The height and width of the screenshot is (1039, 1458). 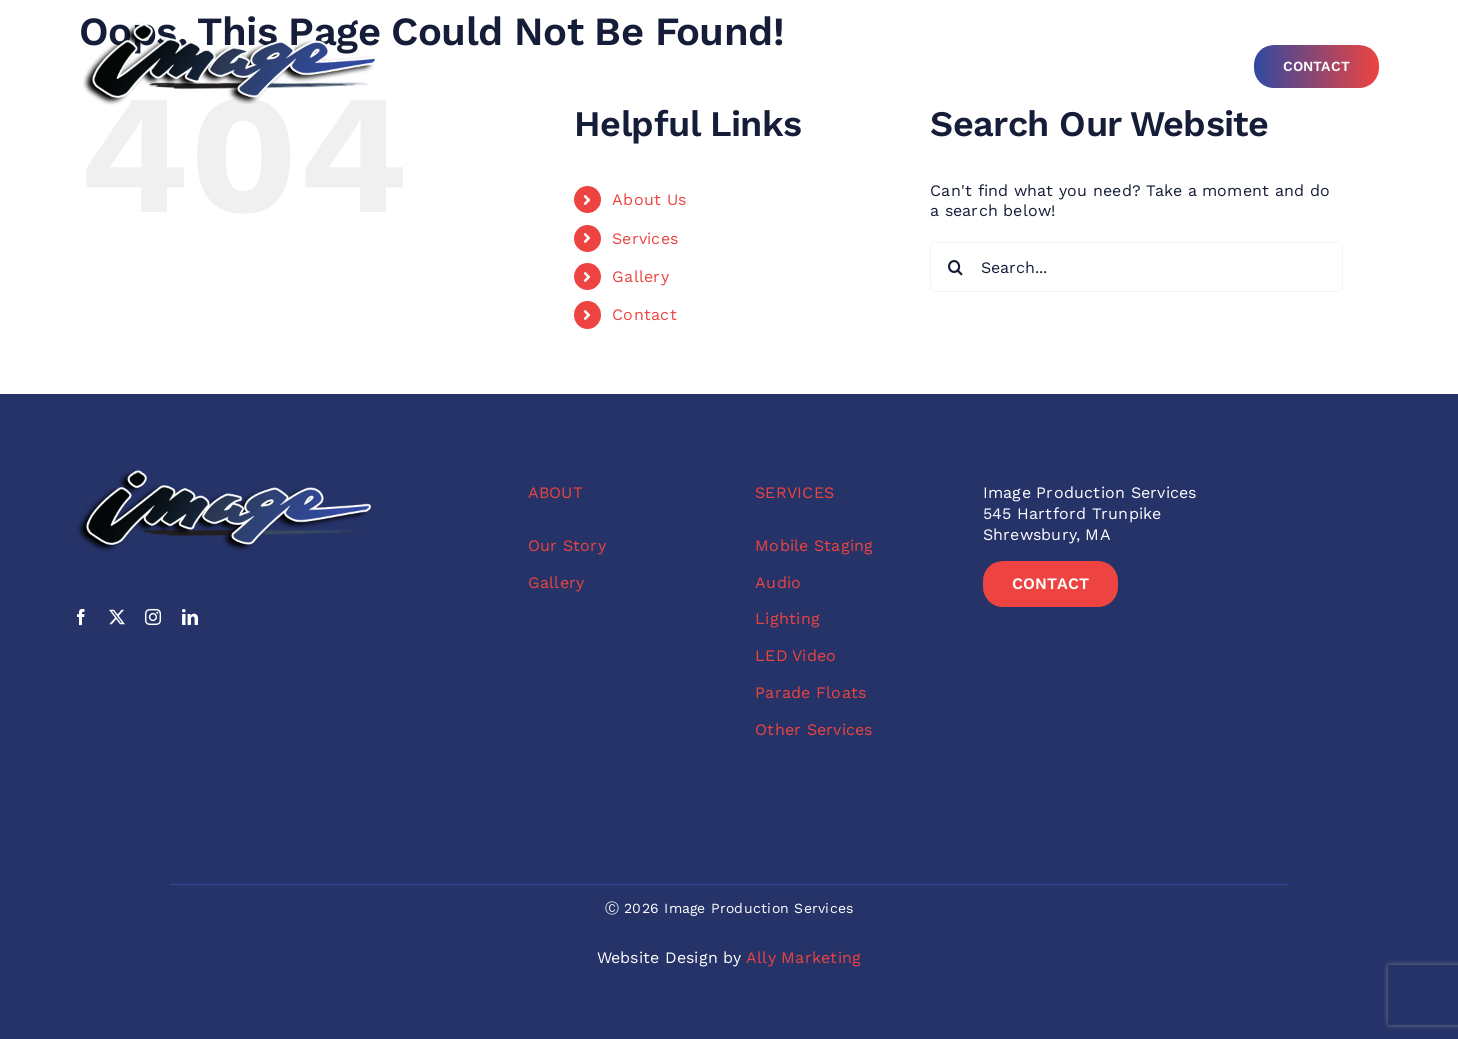 I want to click on Mobile Staging, so click(x=814, y=545).